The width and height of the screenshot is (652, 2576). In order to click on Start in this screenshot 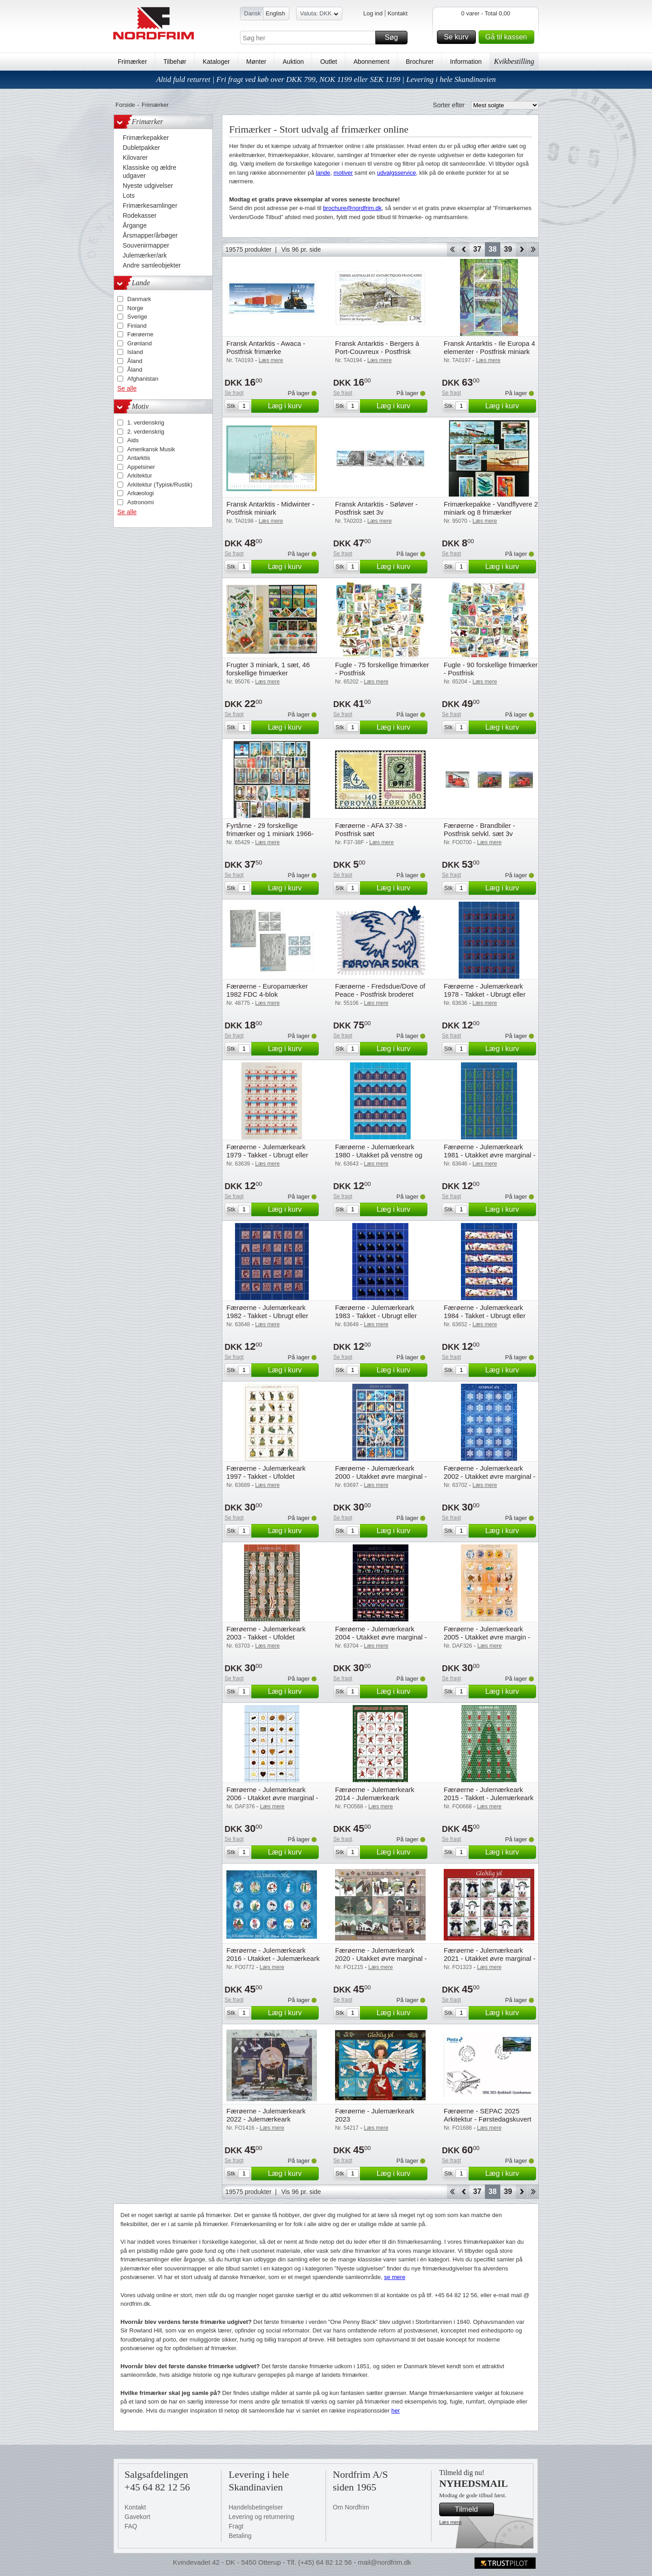, I will do `click(452, 249)`.